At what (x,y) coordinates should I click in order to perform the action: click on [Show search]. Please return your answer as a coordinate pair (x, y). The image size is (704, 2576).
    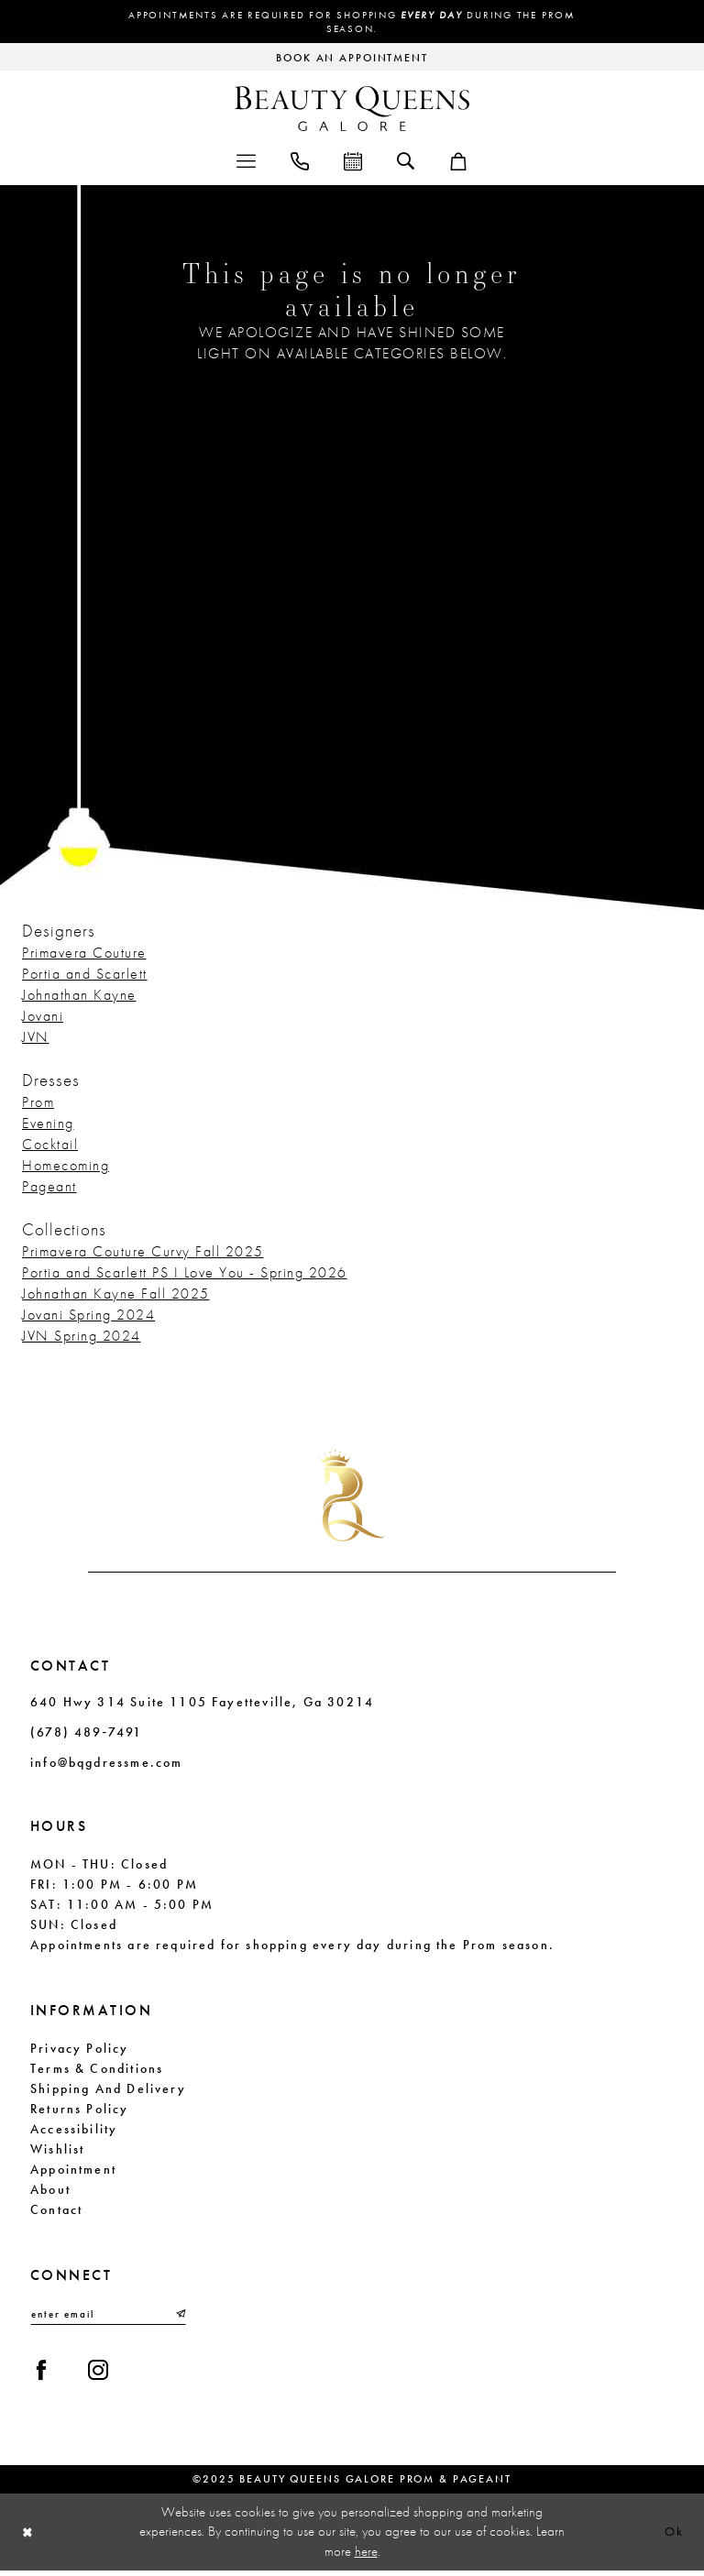
    Looking at the image, I should click on (406, 161).